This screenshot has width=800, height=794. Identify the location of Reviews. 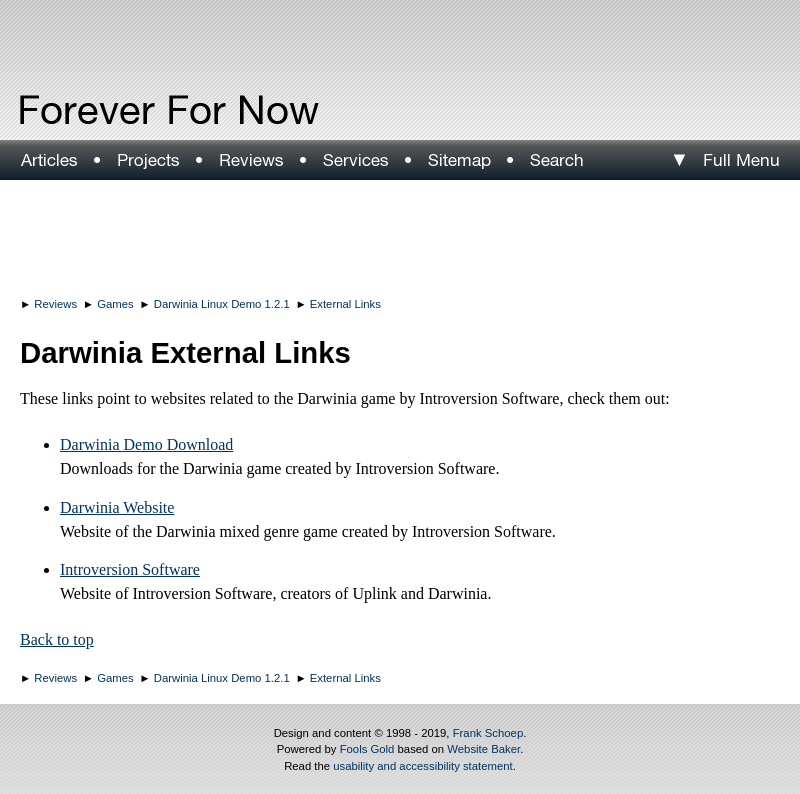
(55, 304).